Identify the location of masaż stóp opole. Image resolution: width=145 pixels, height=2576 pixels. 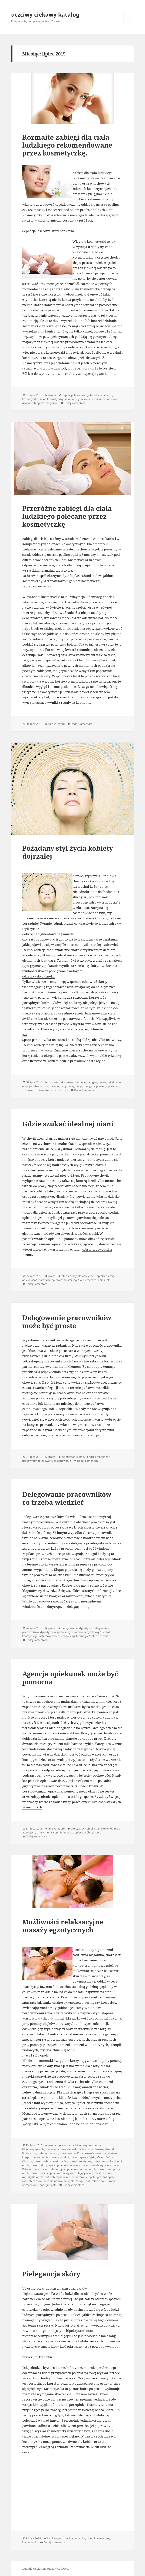
(85, 2169).